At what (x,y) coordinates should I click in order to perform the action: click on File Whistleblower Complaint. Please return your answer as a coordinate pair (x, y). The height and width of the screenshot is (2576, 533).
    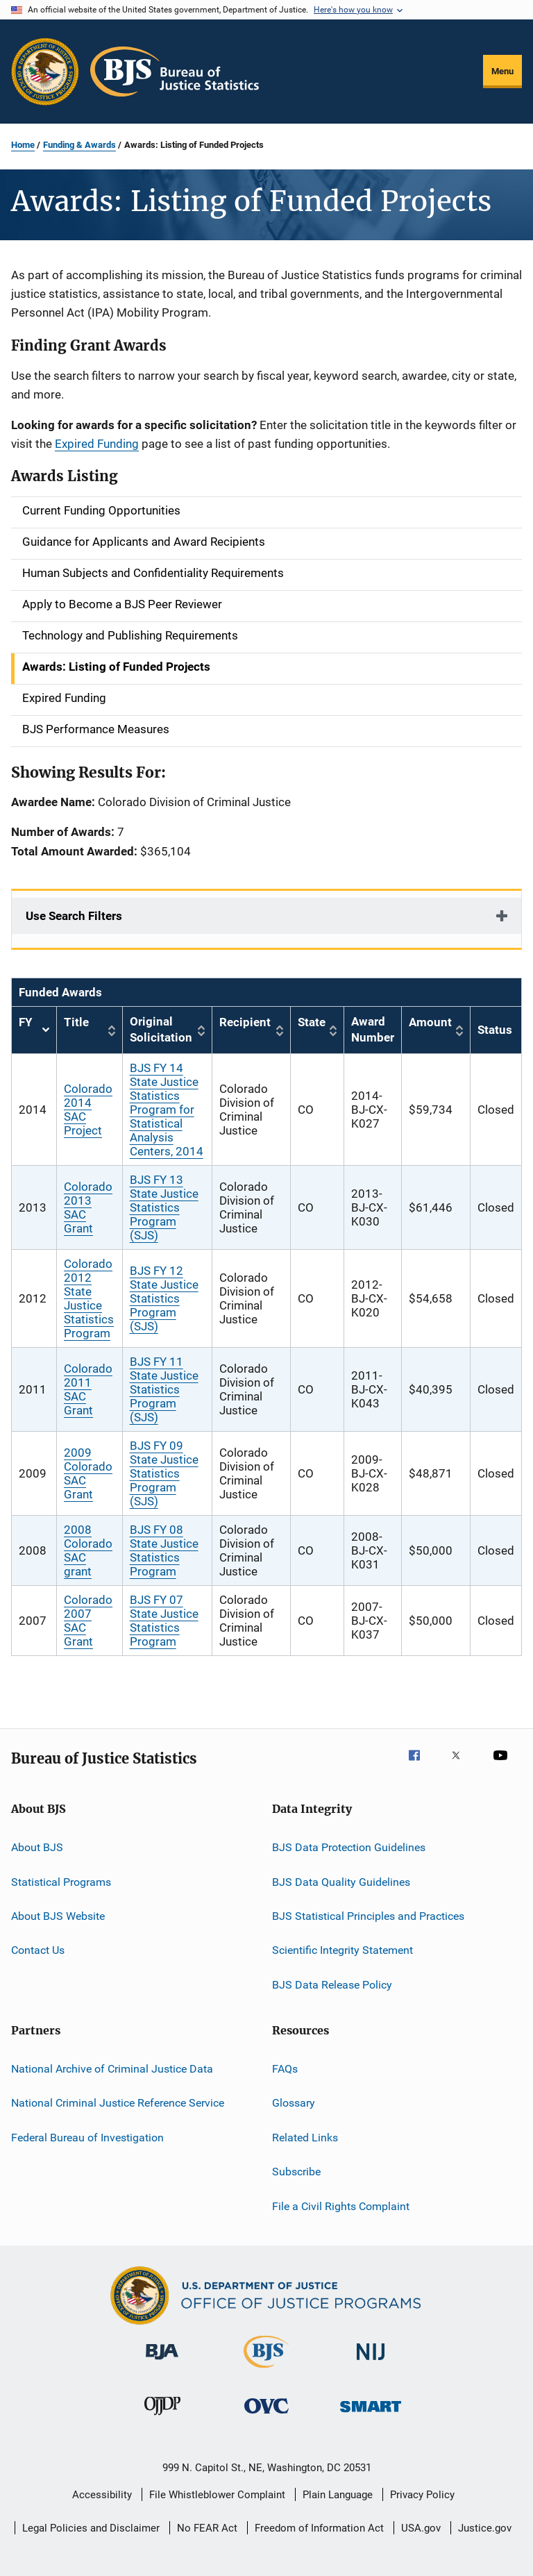
    Looking at the image, I should click on (217, 2495).